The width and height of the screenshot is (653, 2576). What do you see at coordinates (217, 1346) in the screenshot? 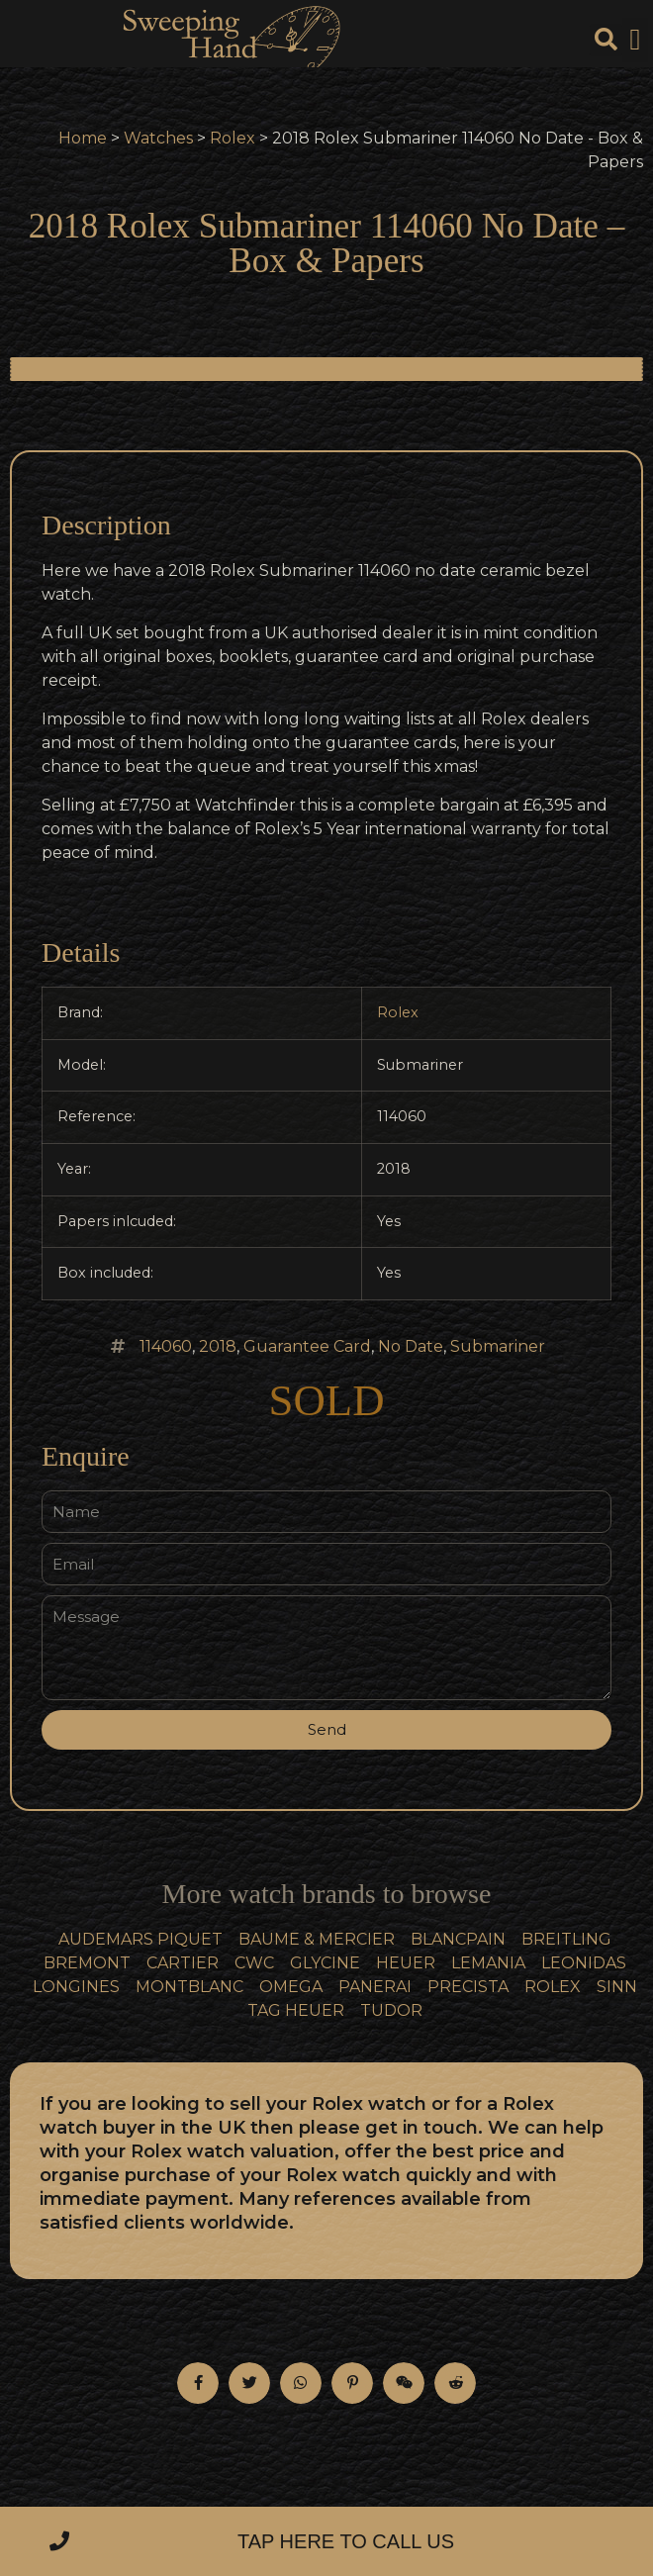
I see `2018` at bounding box center [217, 1346].